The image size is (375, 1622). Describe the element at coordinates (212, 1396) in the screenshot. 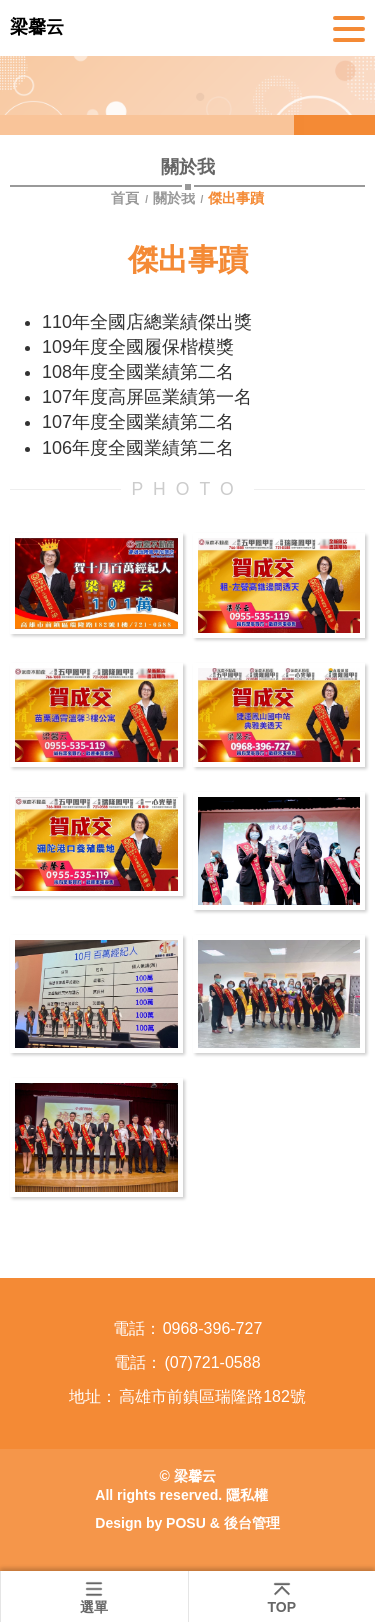

I see `高雄市前鎮區瑞隆路182號` at that location.